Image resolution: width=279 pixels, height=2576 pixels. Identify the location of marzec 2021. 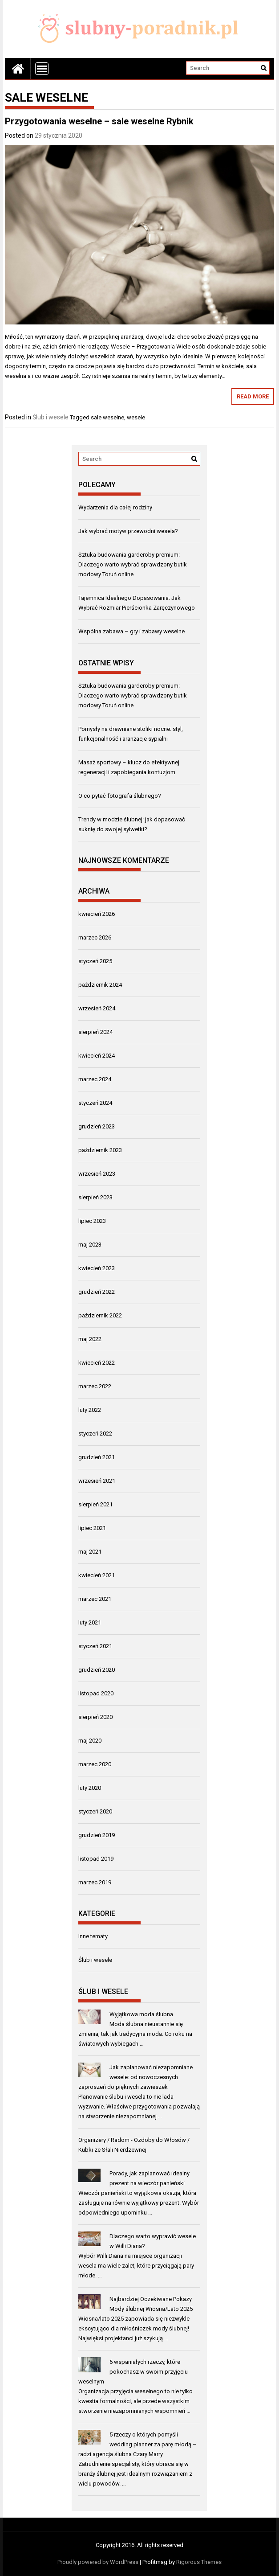
(94, 1599).